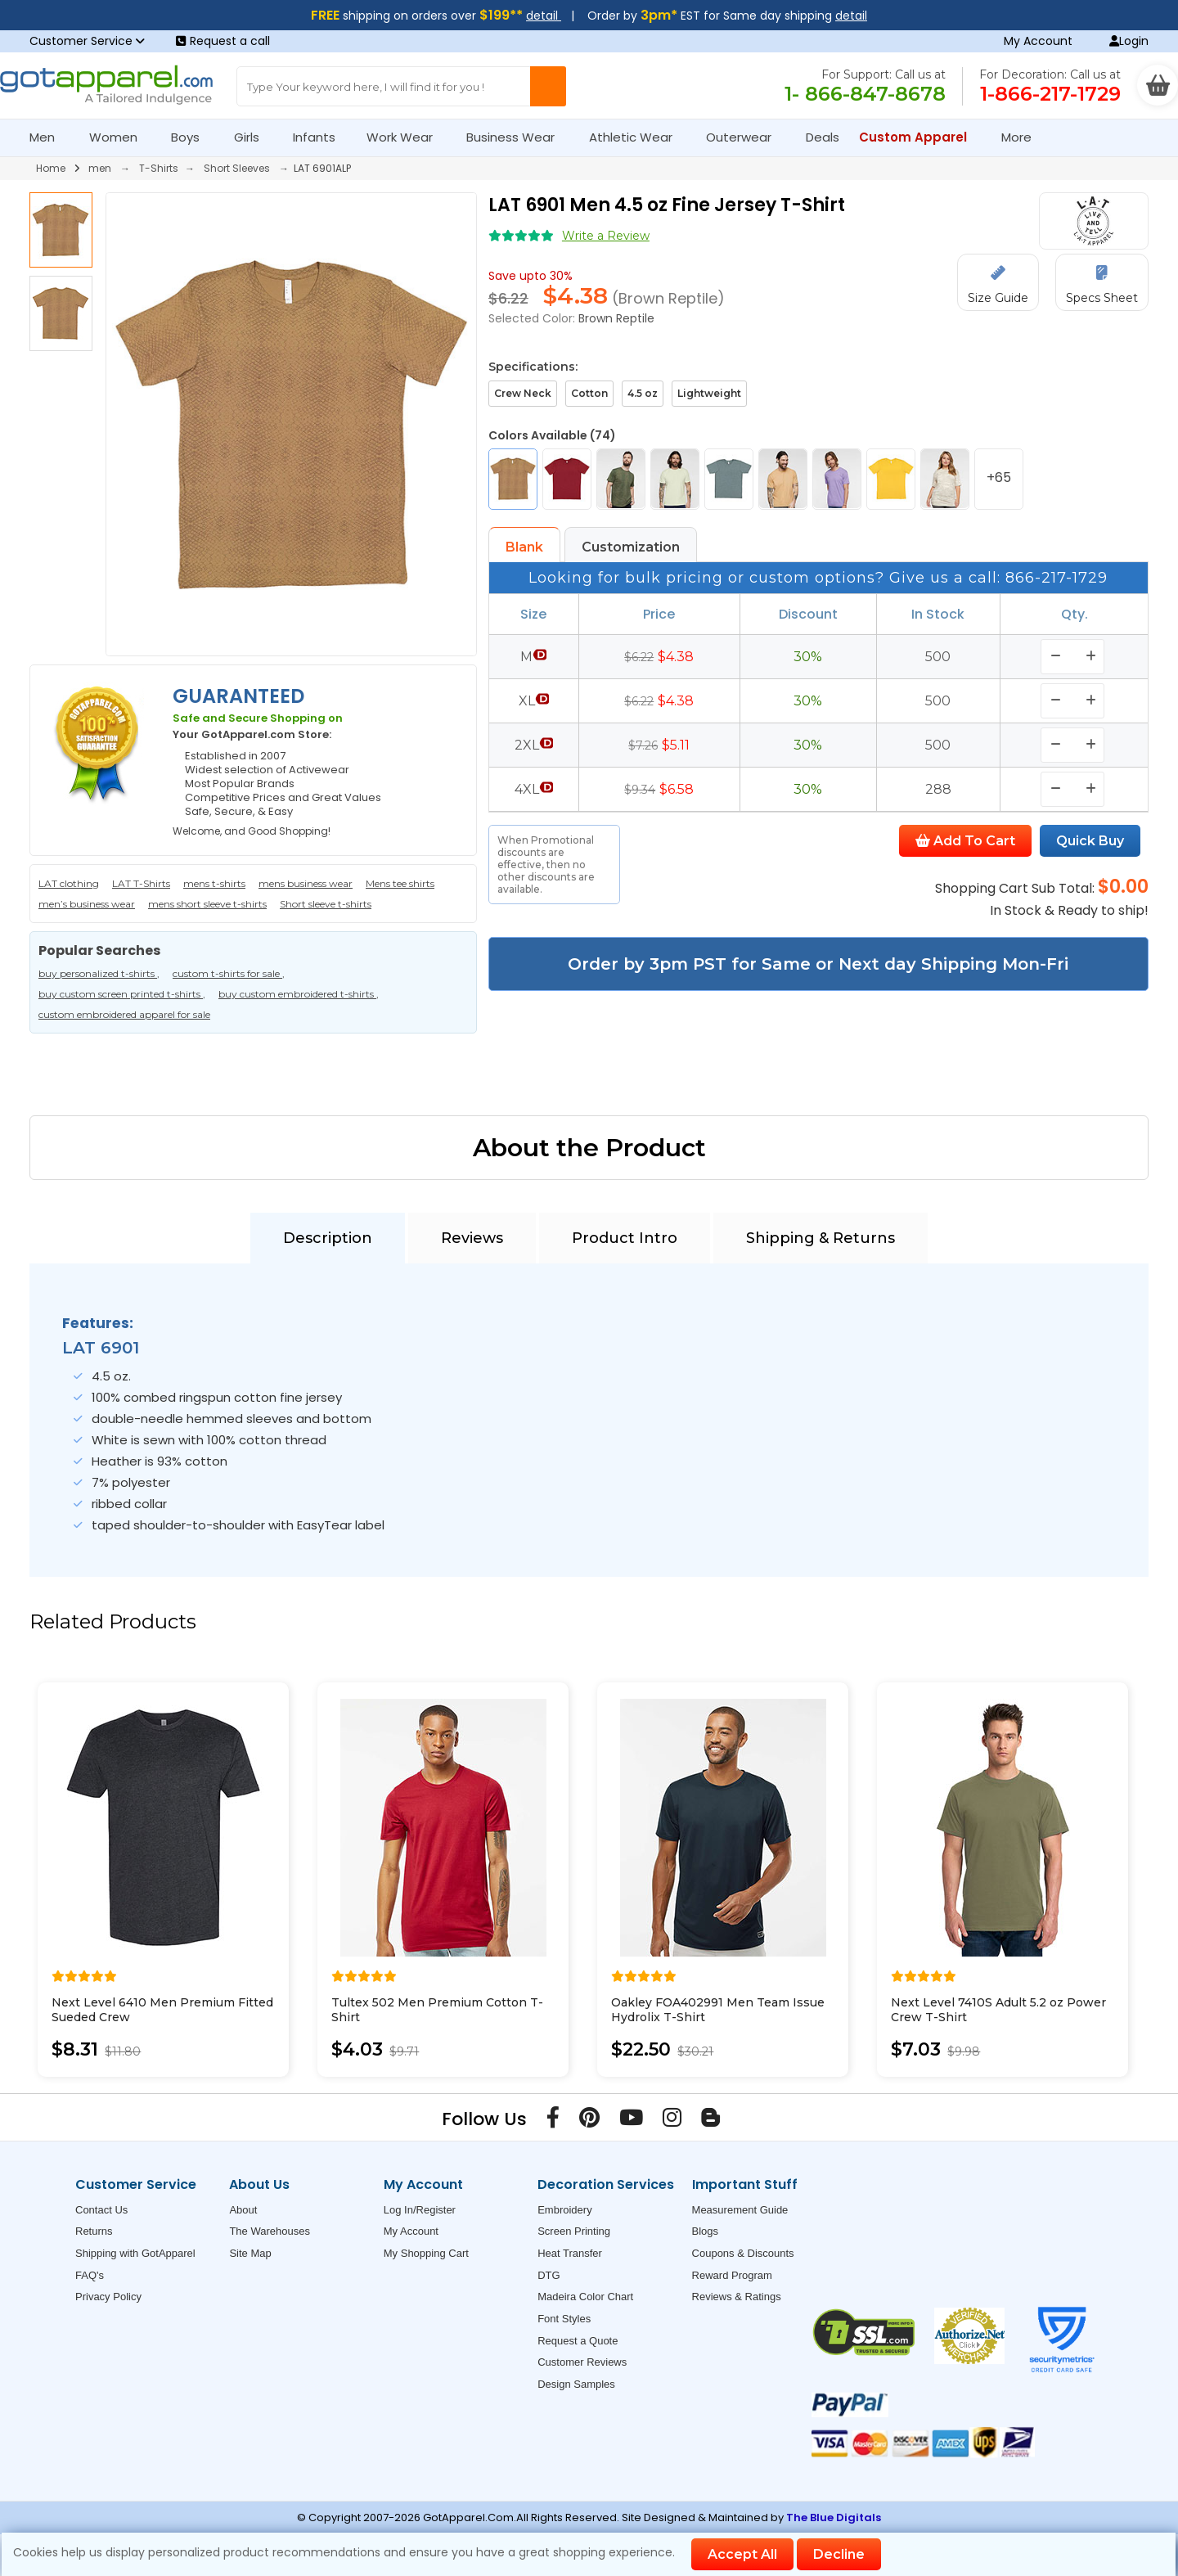  I want to click on Women, so click(120, 137).